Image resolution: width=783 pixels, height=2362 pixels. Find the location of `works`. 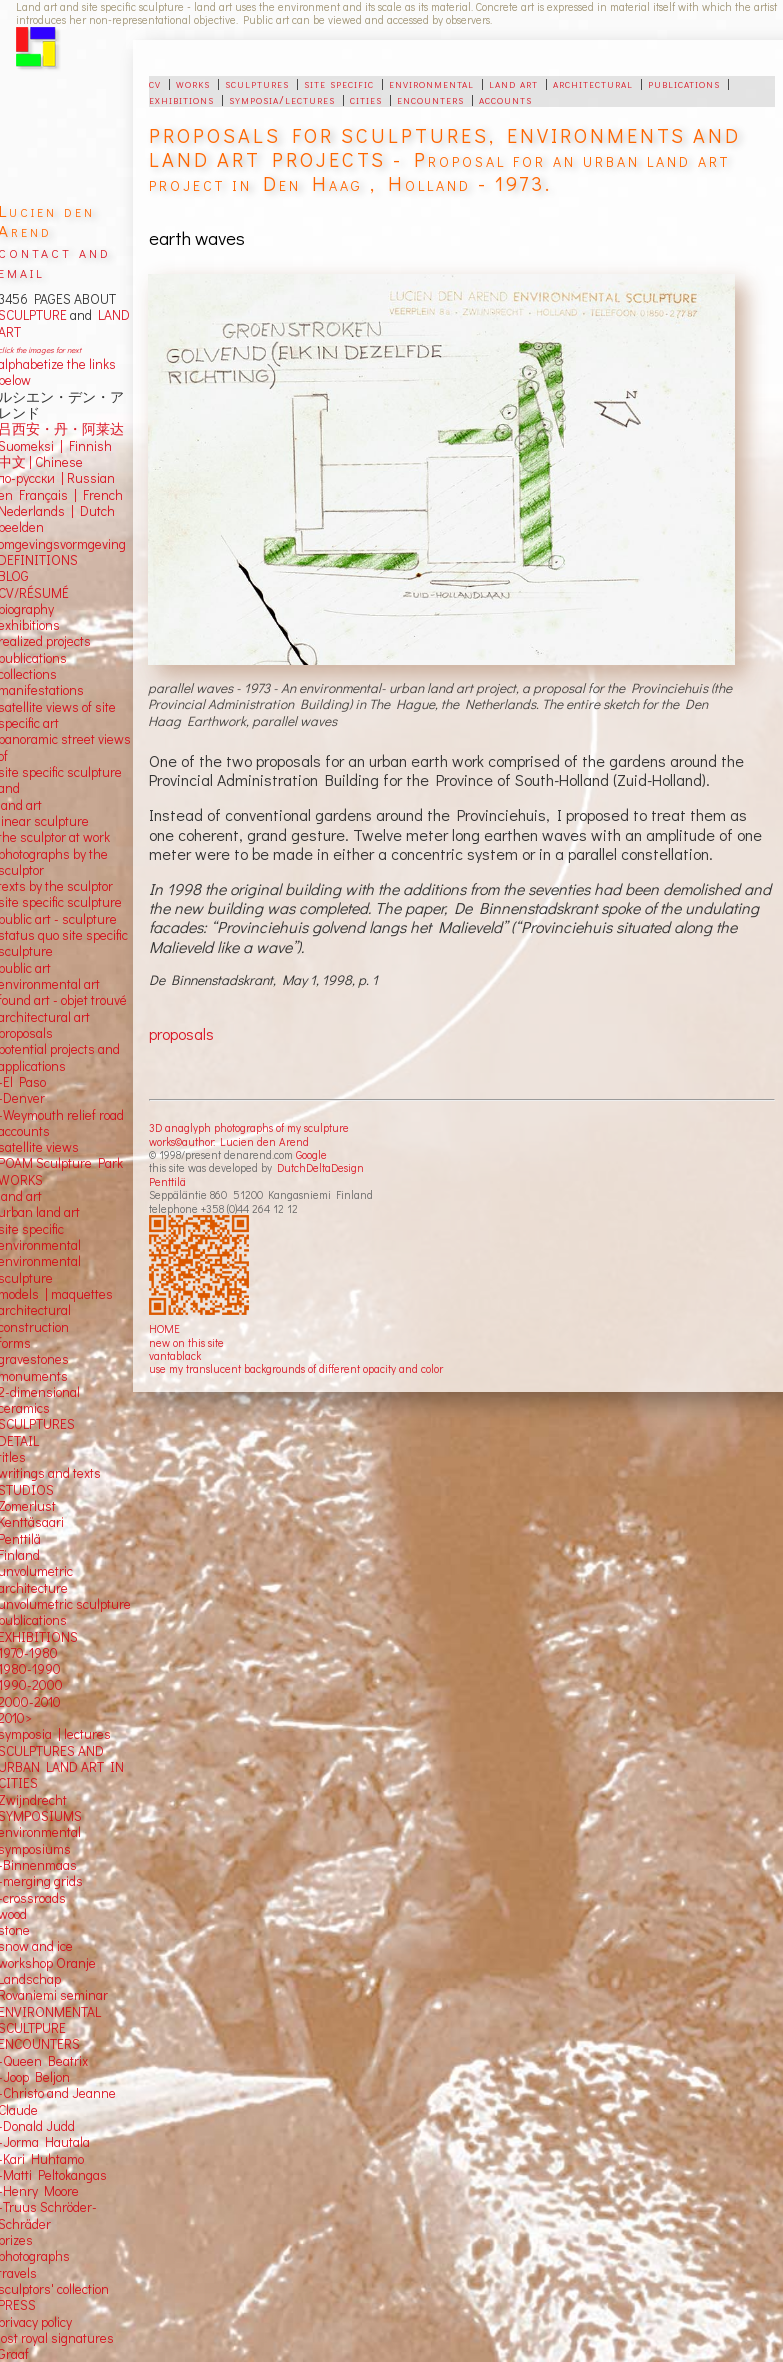

works is located at coordinates (193, 83).